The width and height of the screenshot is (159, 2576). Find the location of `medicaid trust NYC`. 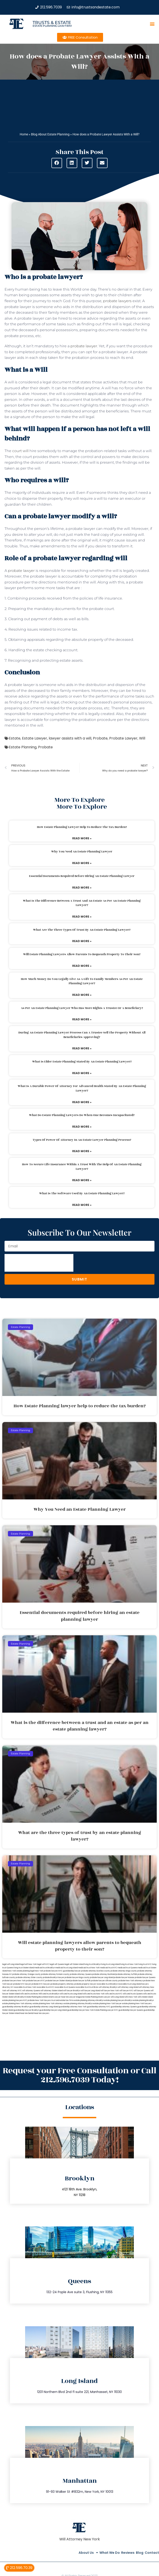

medicaid trust NYC is located at coordinates (108, 1967).